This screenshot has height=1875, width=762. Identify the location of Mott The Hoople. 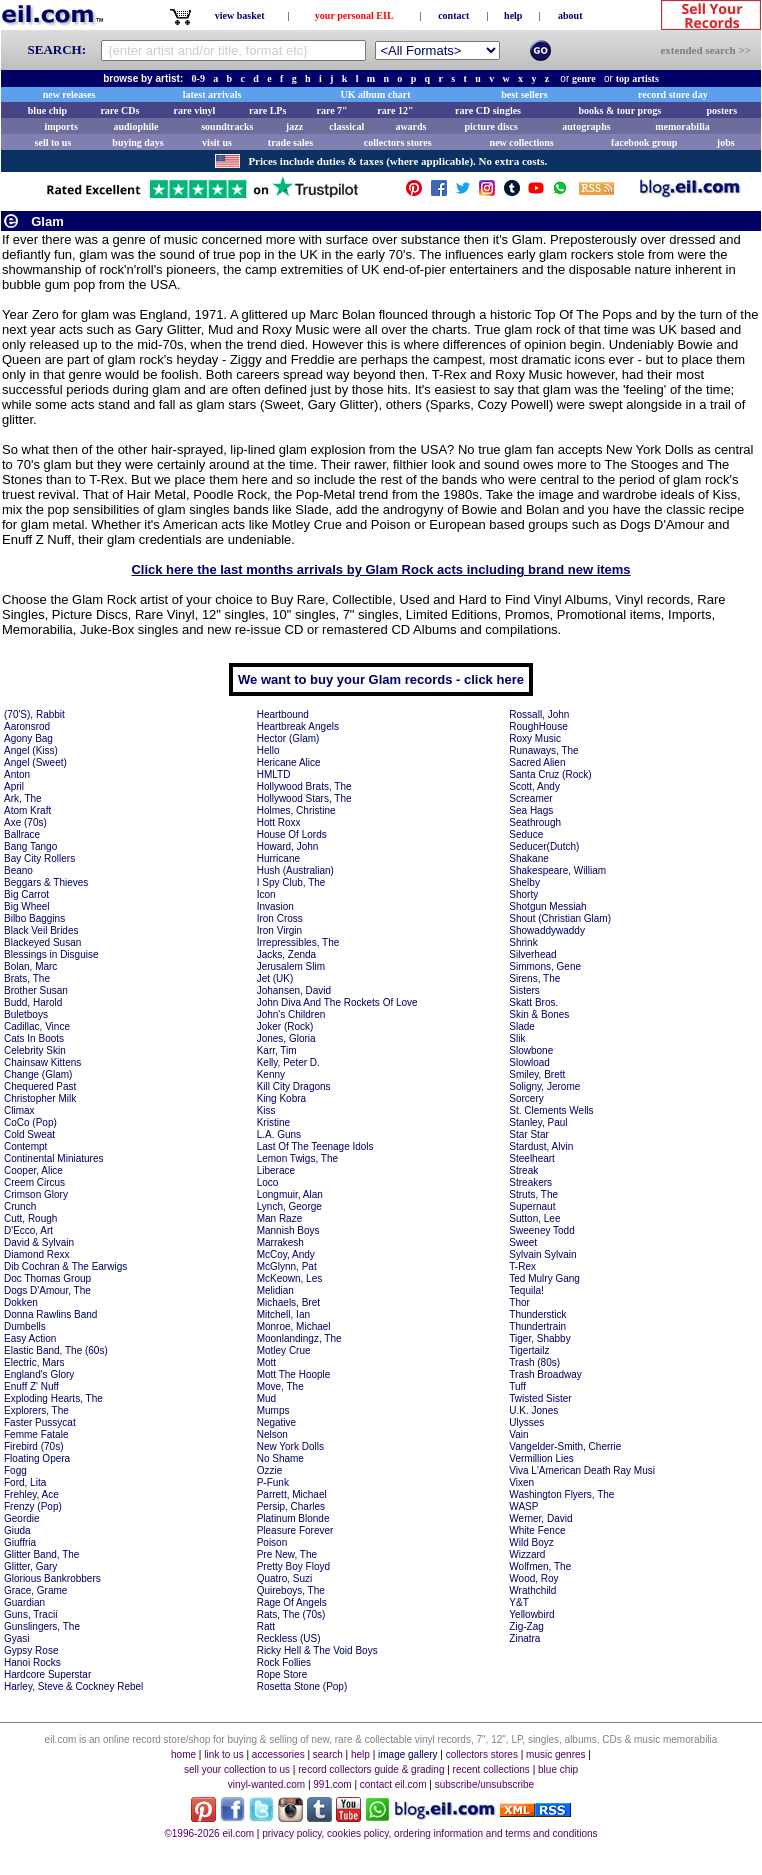
(294, 1374).